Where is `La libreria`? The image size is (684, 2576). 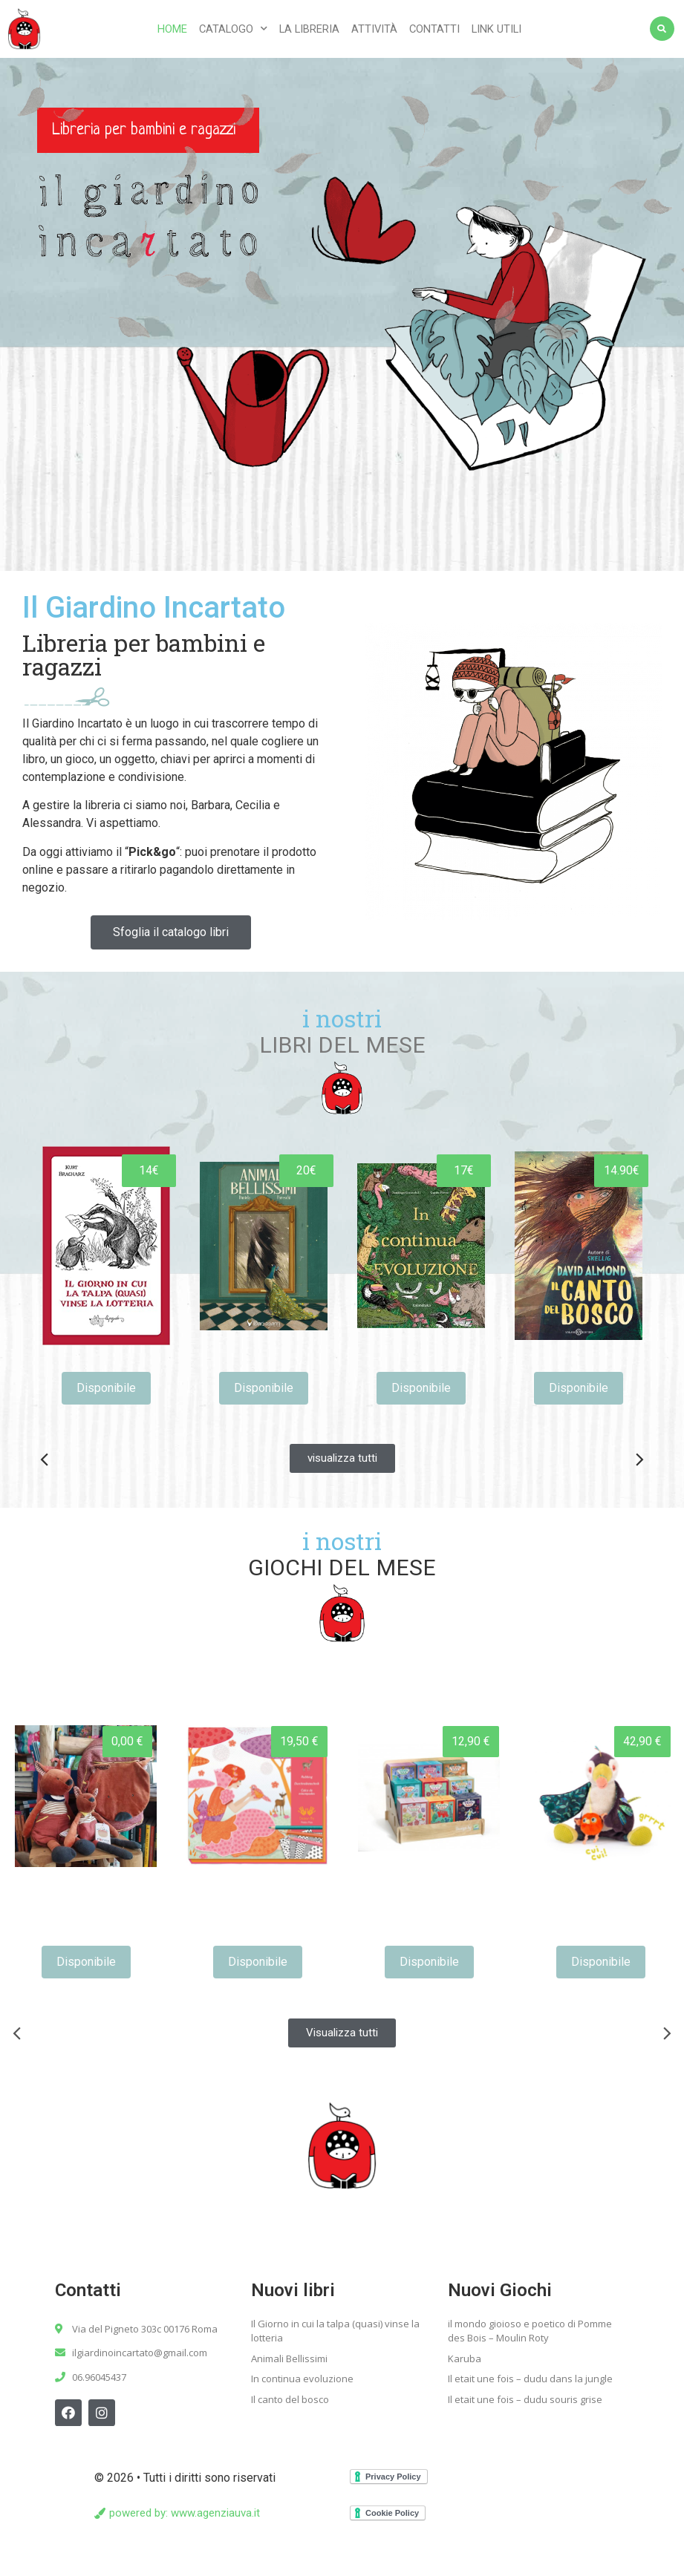
La libreria is located at coordinates (309, 29).